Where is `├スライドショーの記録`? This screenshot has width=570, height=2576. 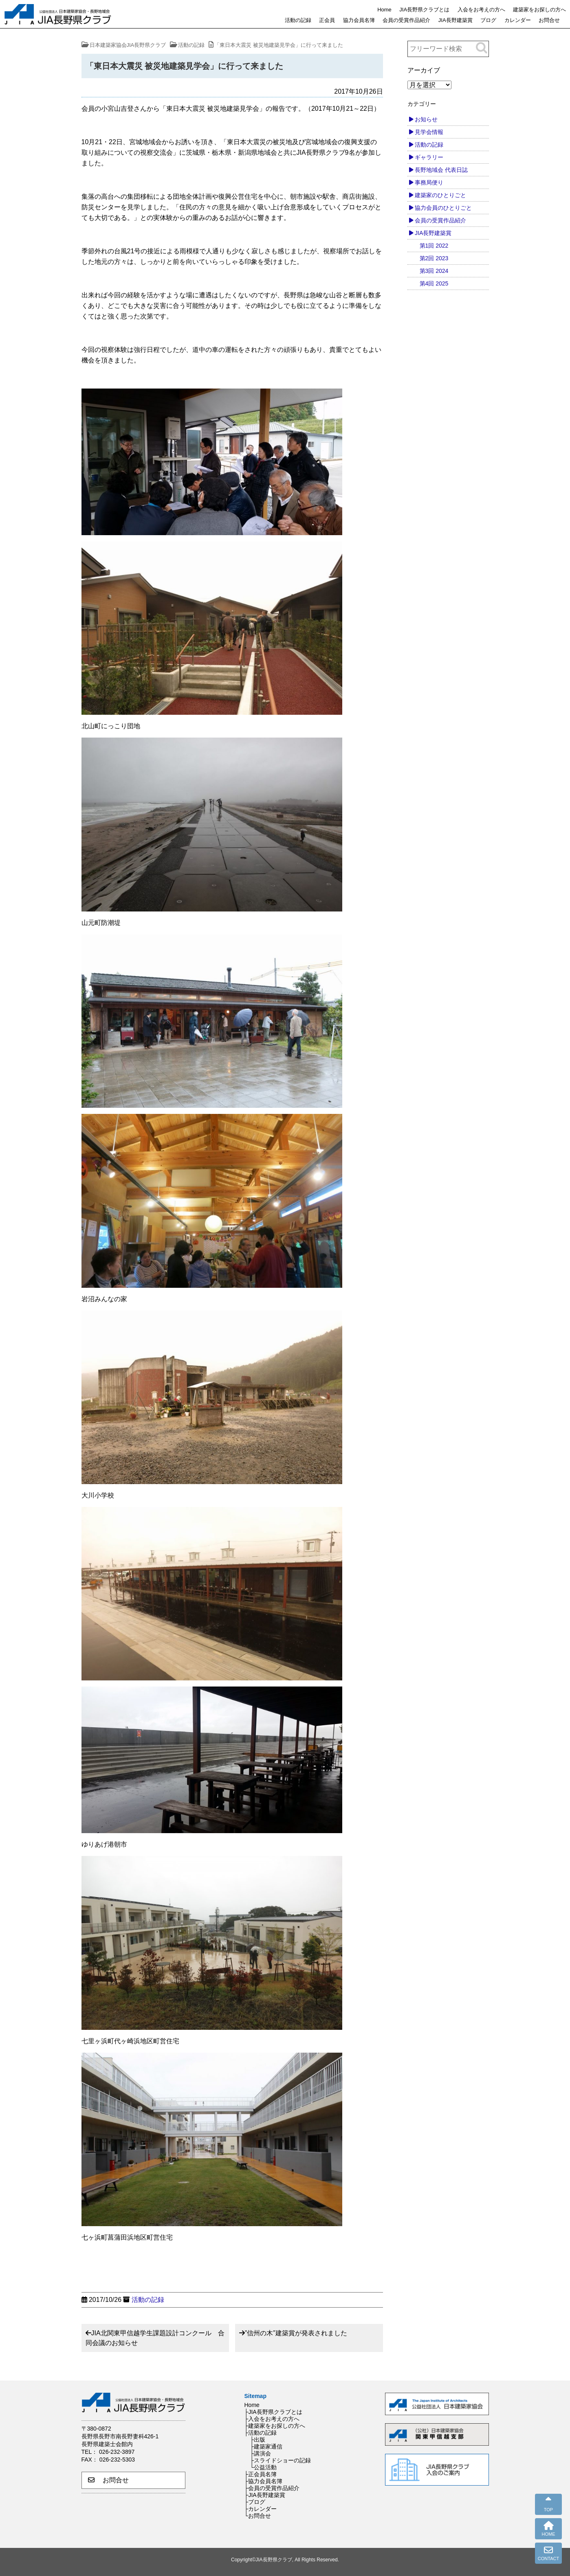 ├スライドショーの記録 is located at coordinates (280, 2460).